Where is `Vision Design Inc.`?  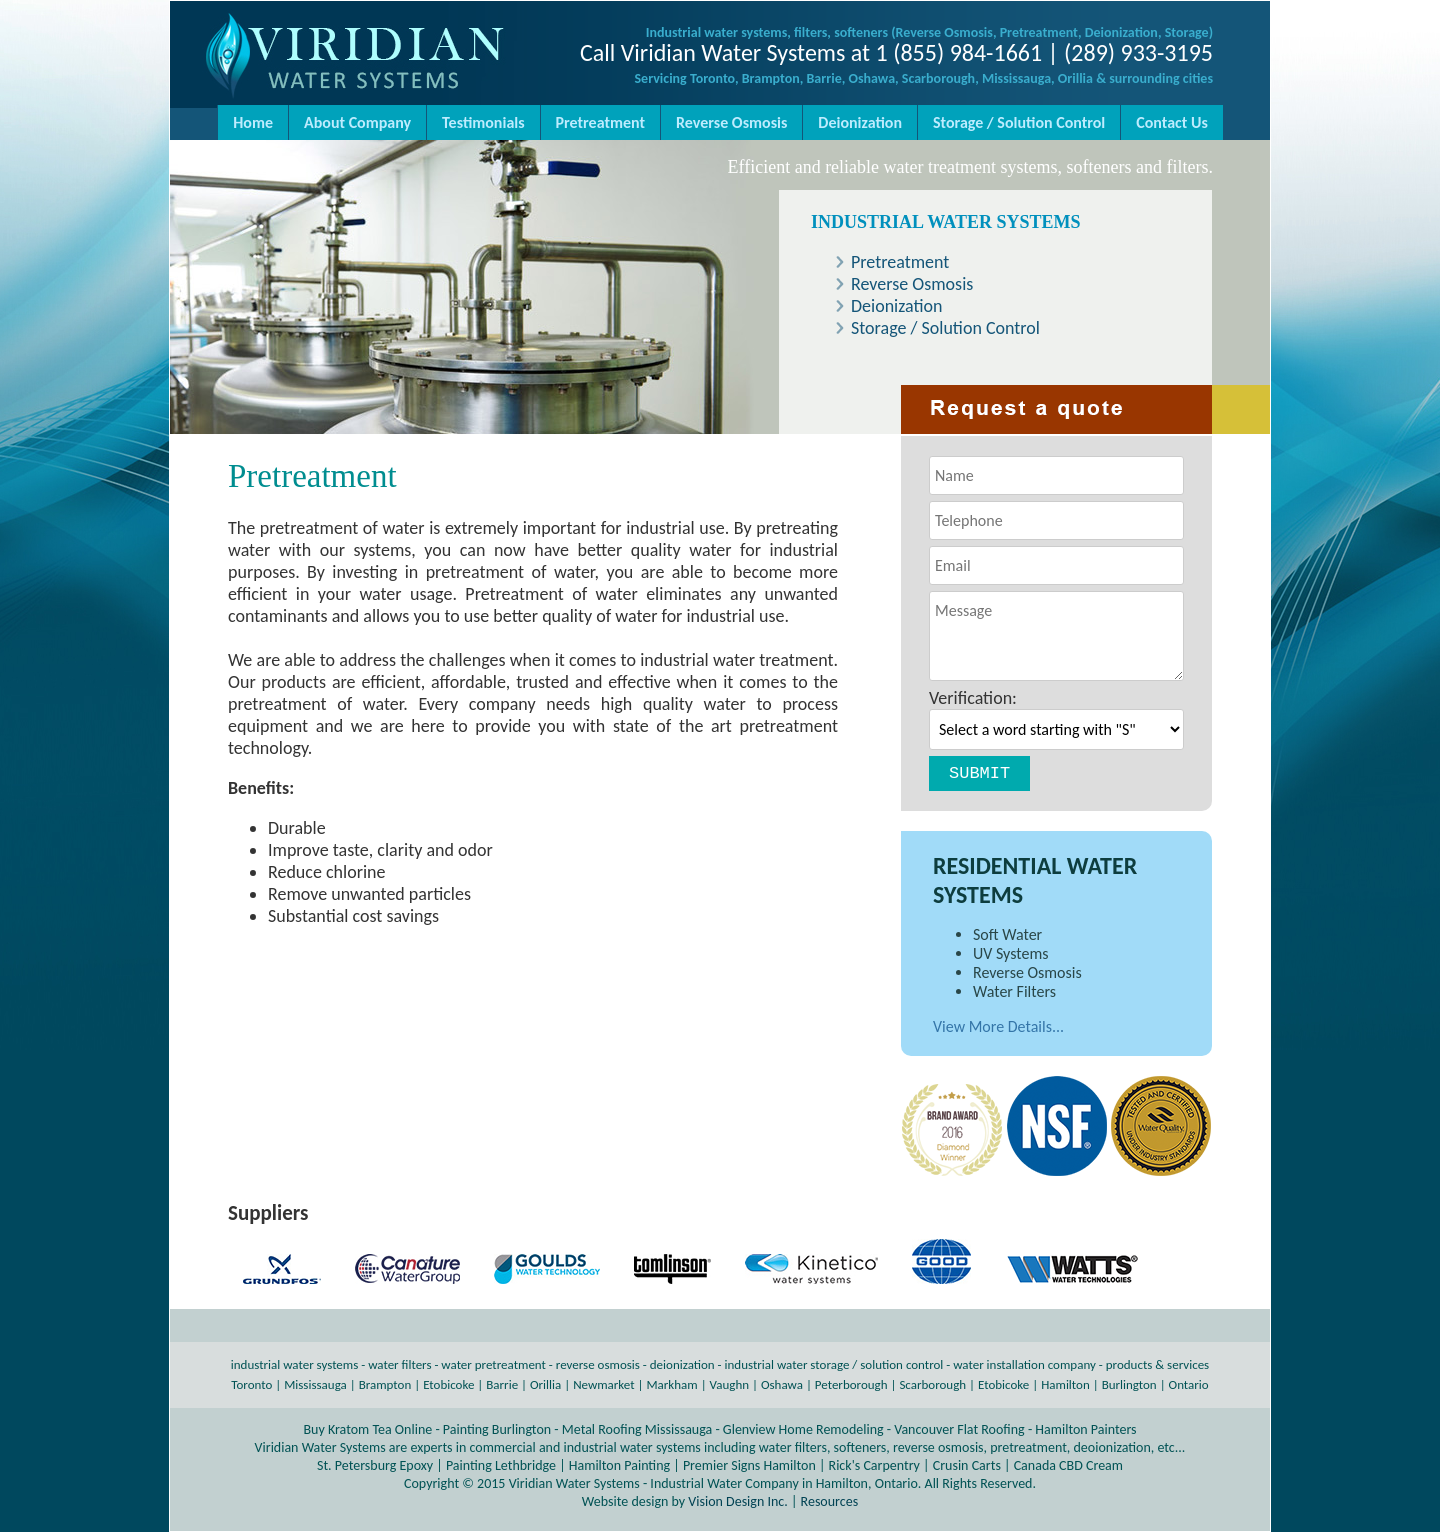 Vision Design Inc. is located at coordinates (737, 1501).